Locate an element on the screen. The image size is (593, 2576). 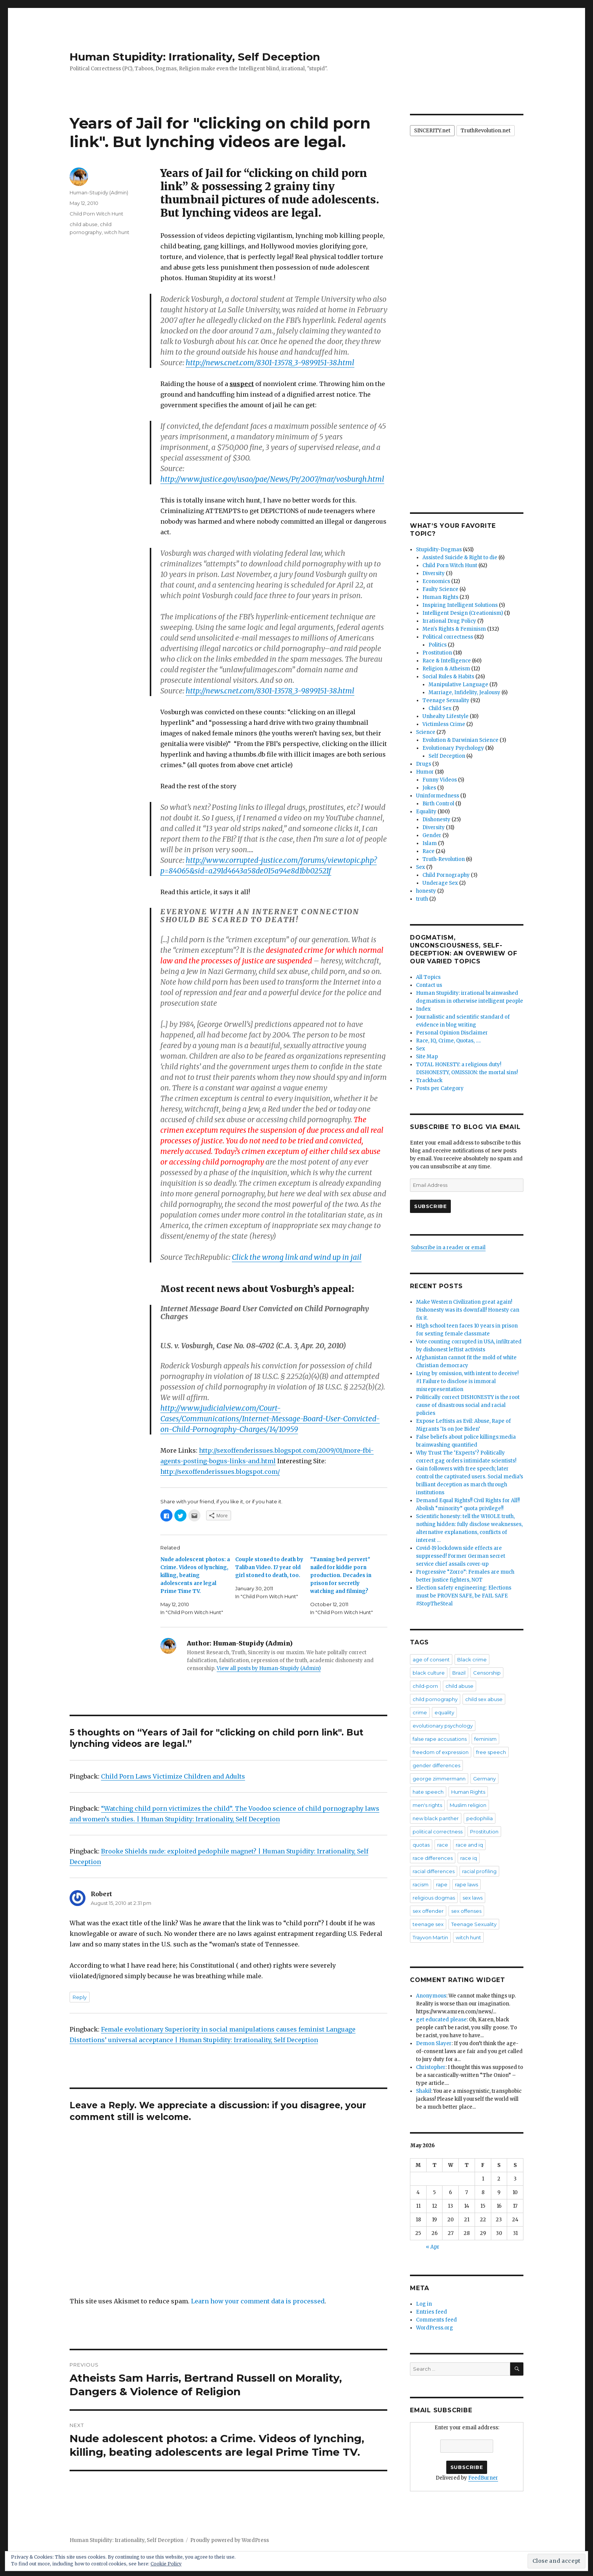
Nude adolescent photos: a Crime. Videos of lynching, killing, beating adolescents are legal Prime Time TV. is located at coordinates (195, 1575).